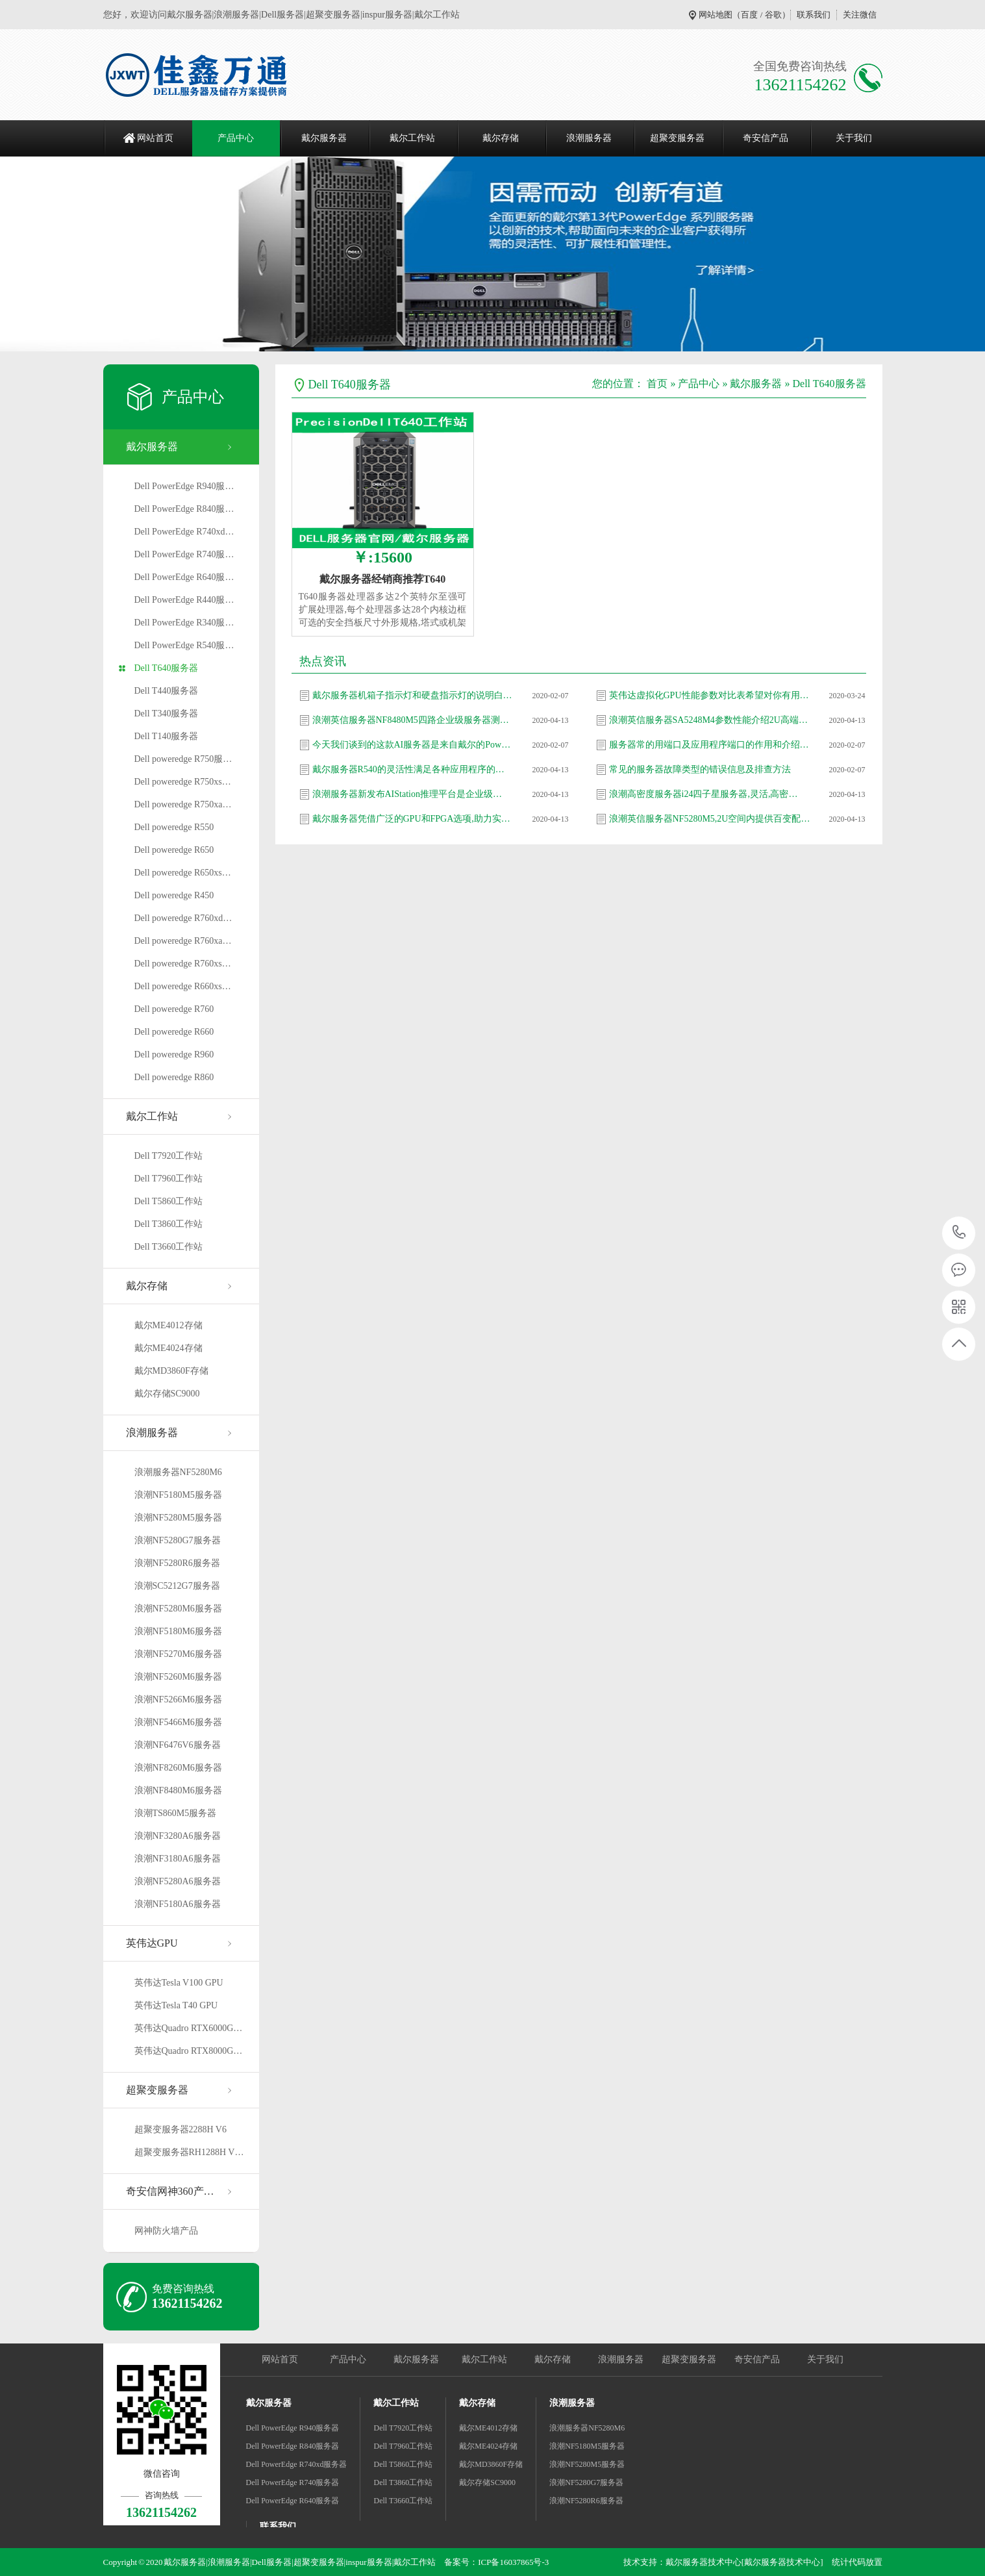  What do you see at coordinates (168, 1247) in the screenshot?
I see `Dell T3660工作站` at bounding box center [168, 1247].